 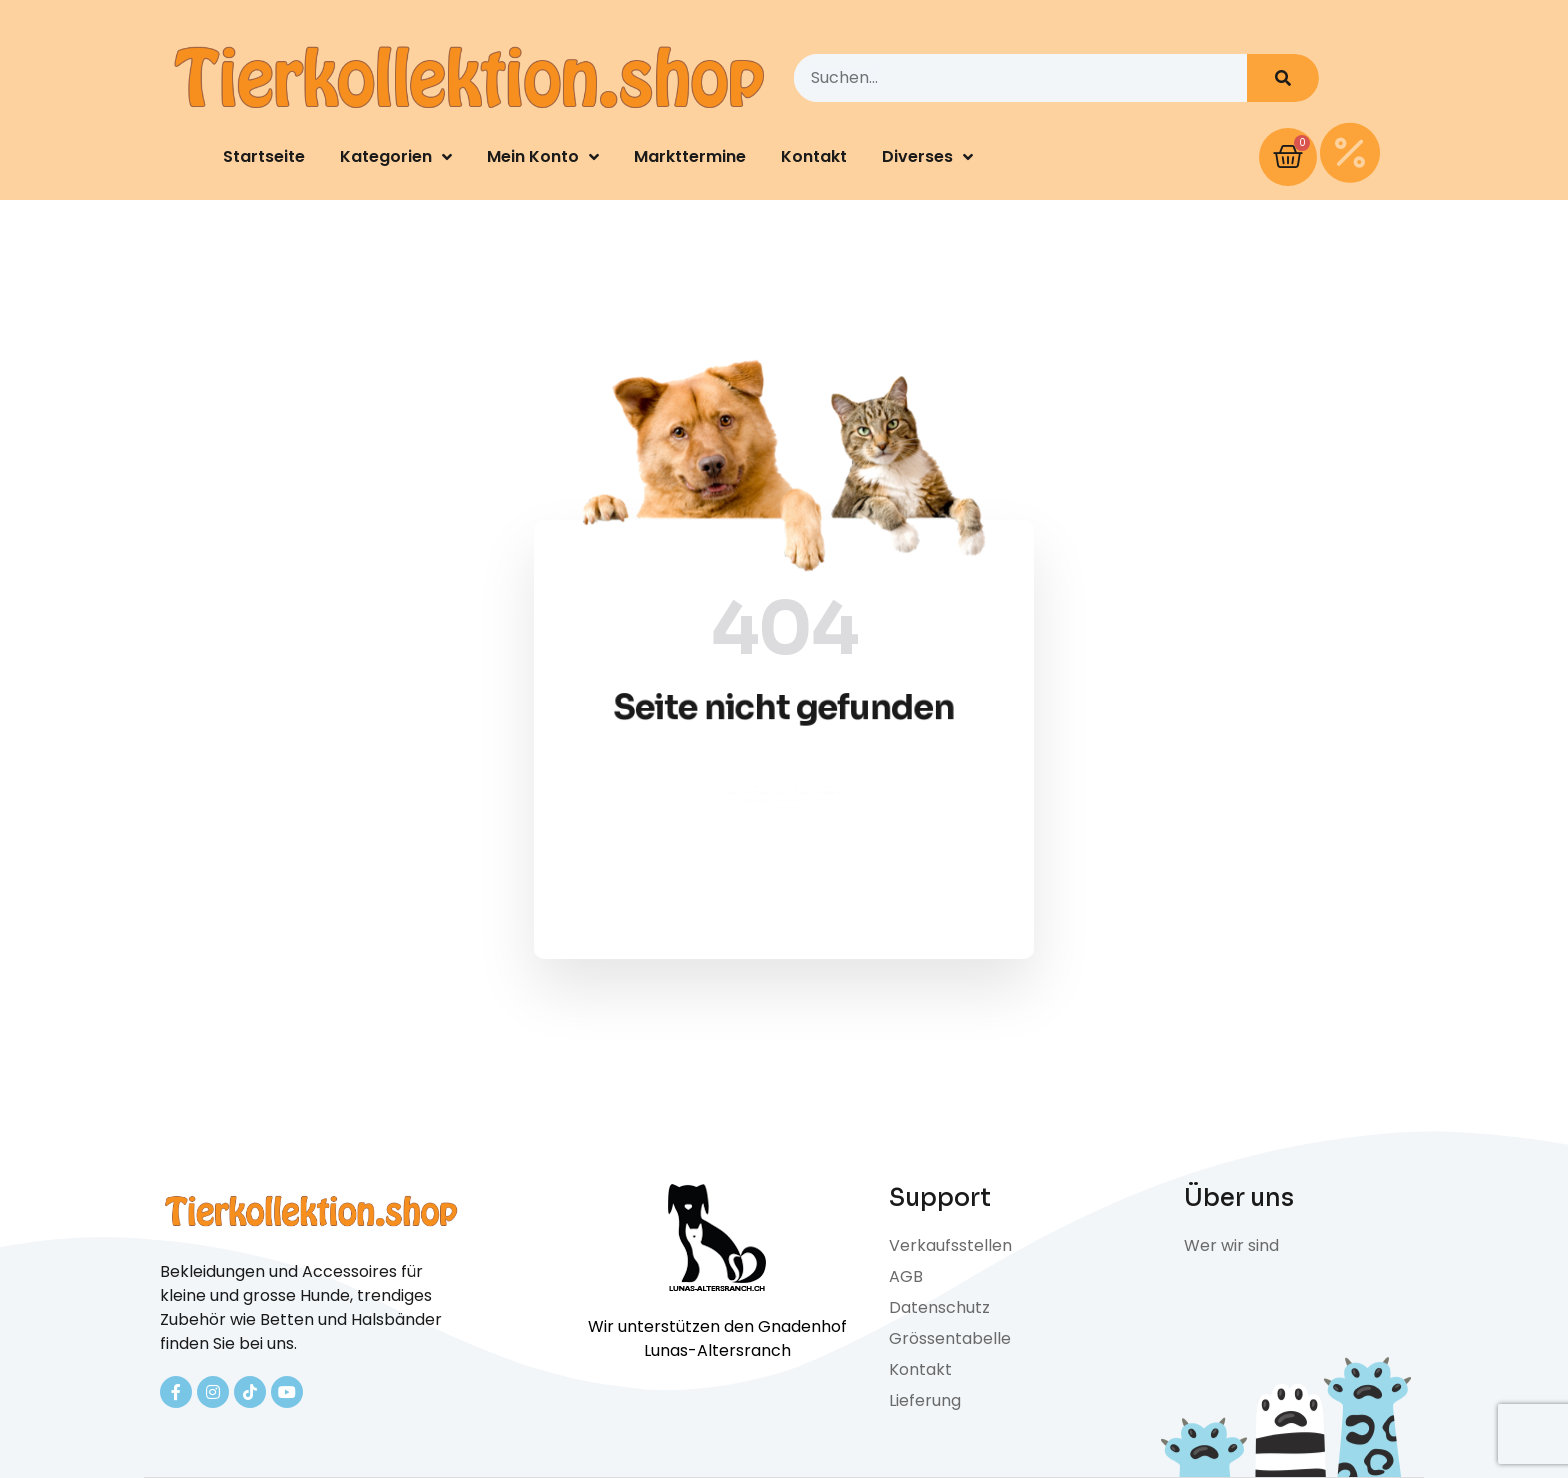 What do you see at coordinates (543, 157) in the screenshot?
I see `Mein Konto` at bounding box center [543, 157].